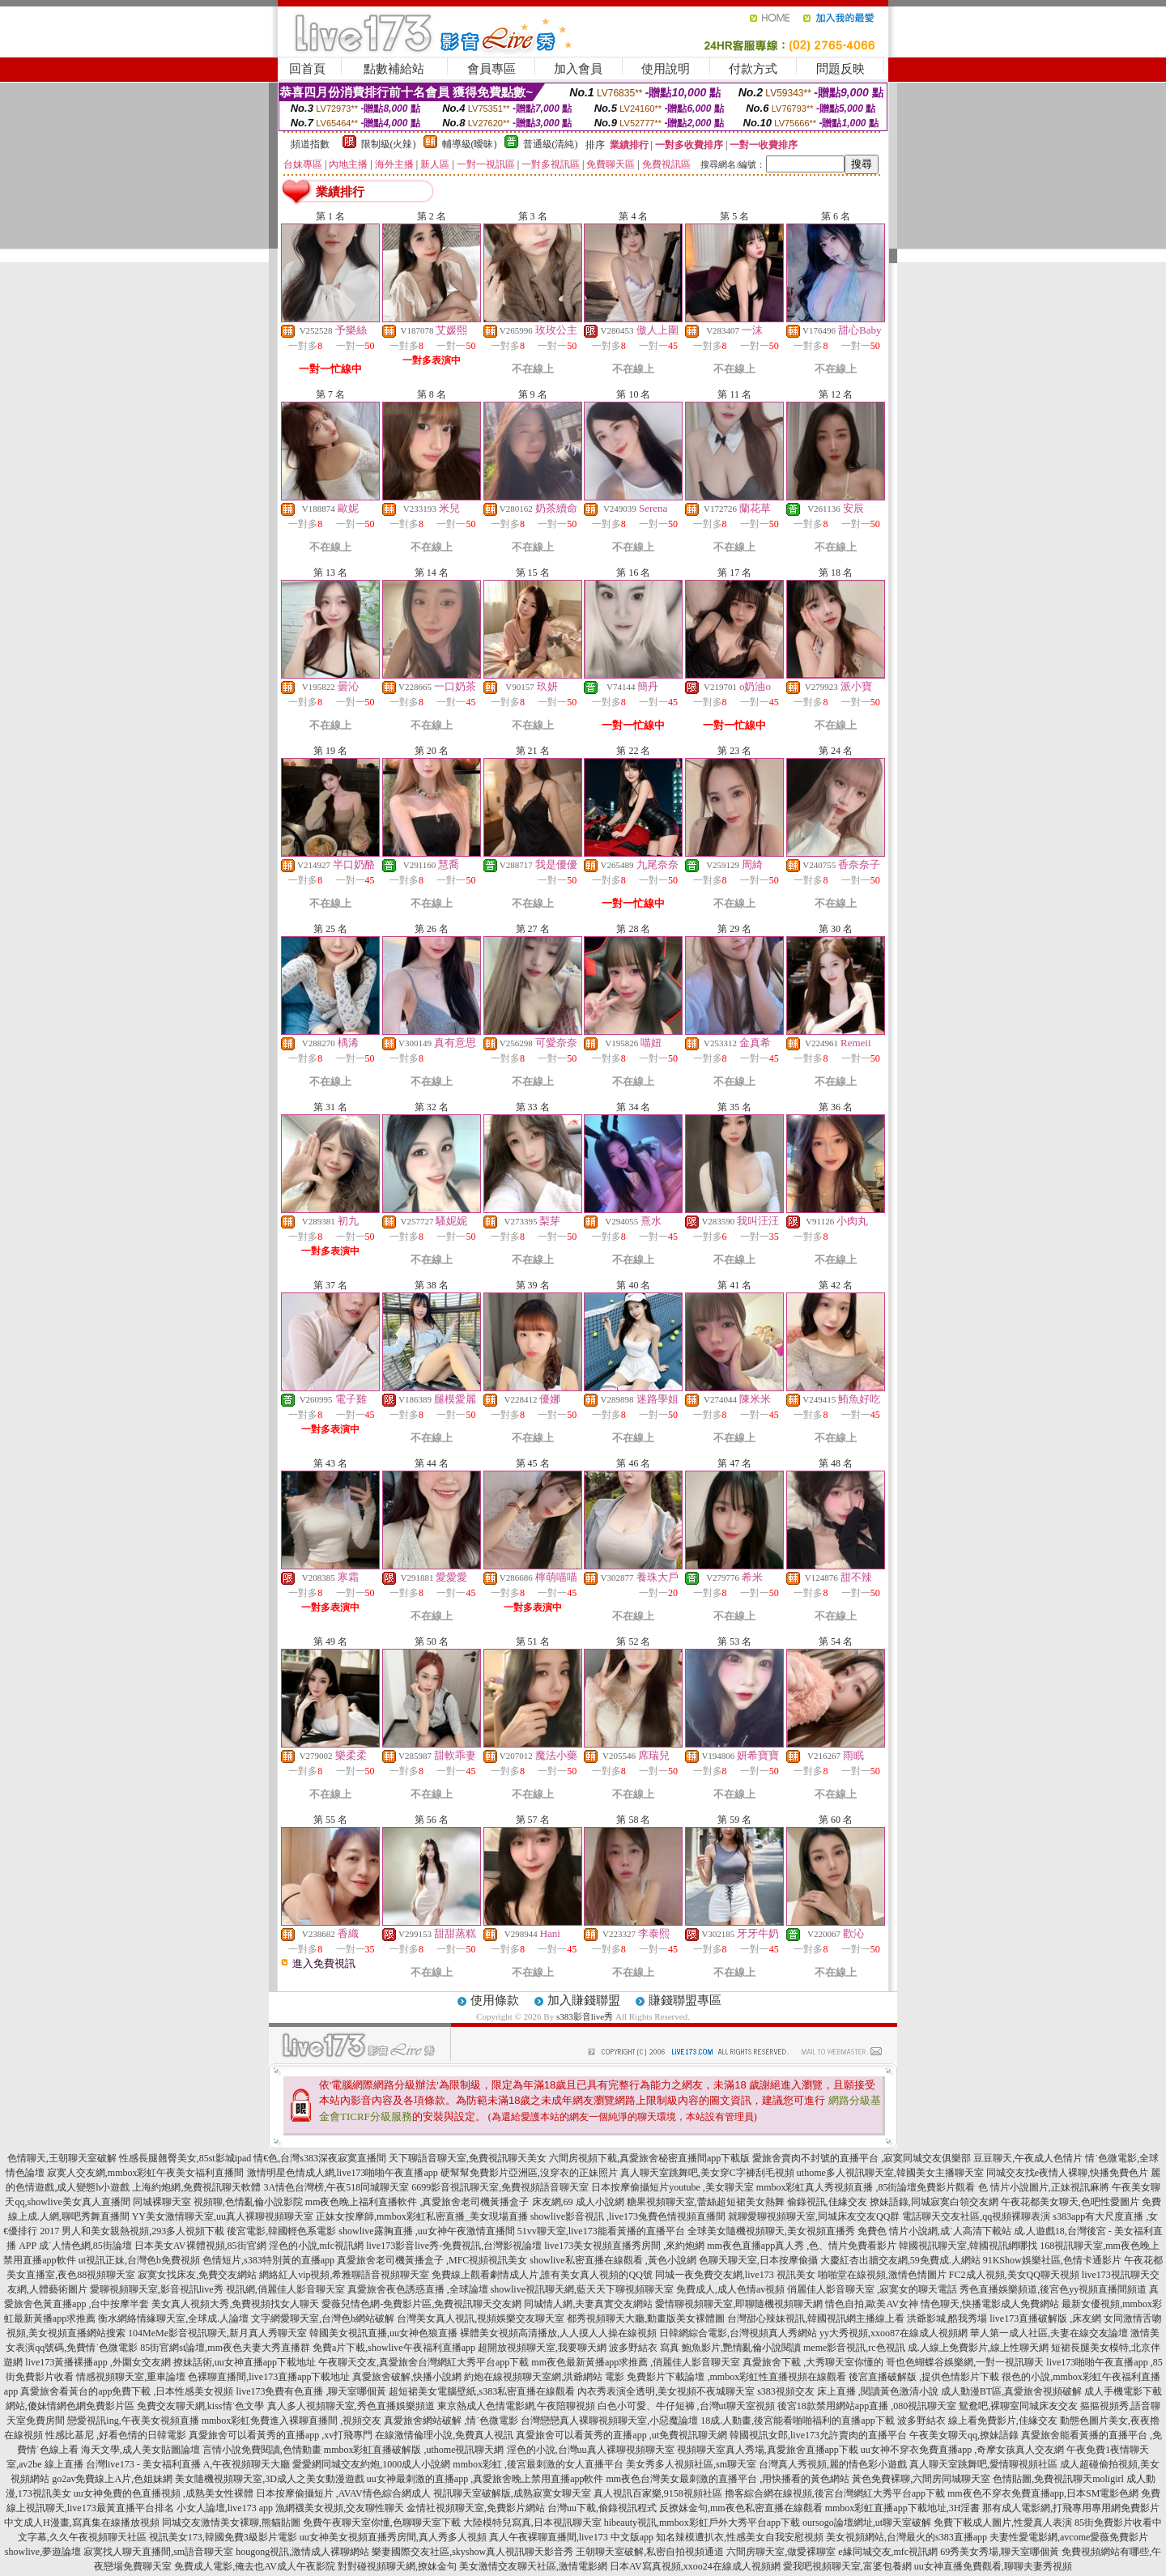 The image size is (1166, 2576). What do you see at coordinates (480, 2318) in the screenshot?
I see `台灣美女真人視訊,視頻娛樂交友聊天室` at bounding box center [480, 2318].